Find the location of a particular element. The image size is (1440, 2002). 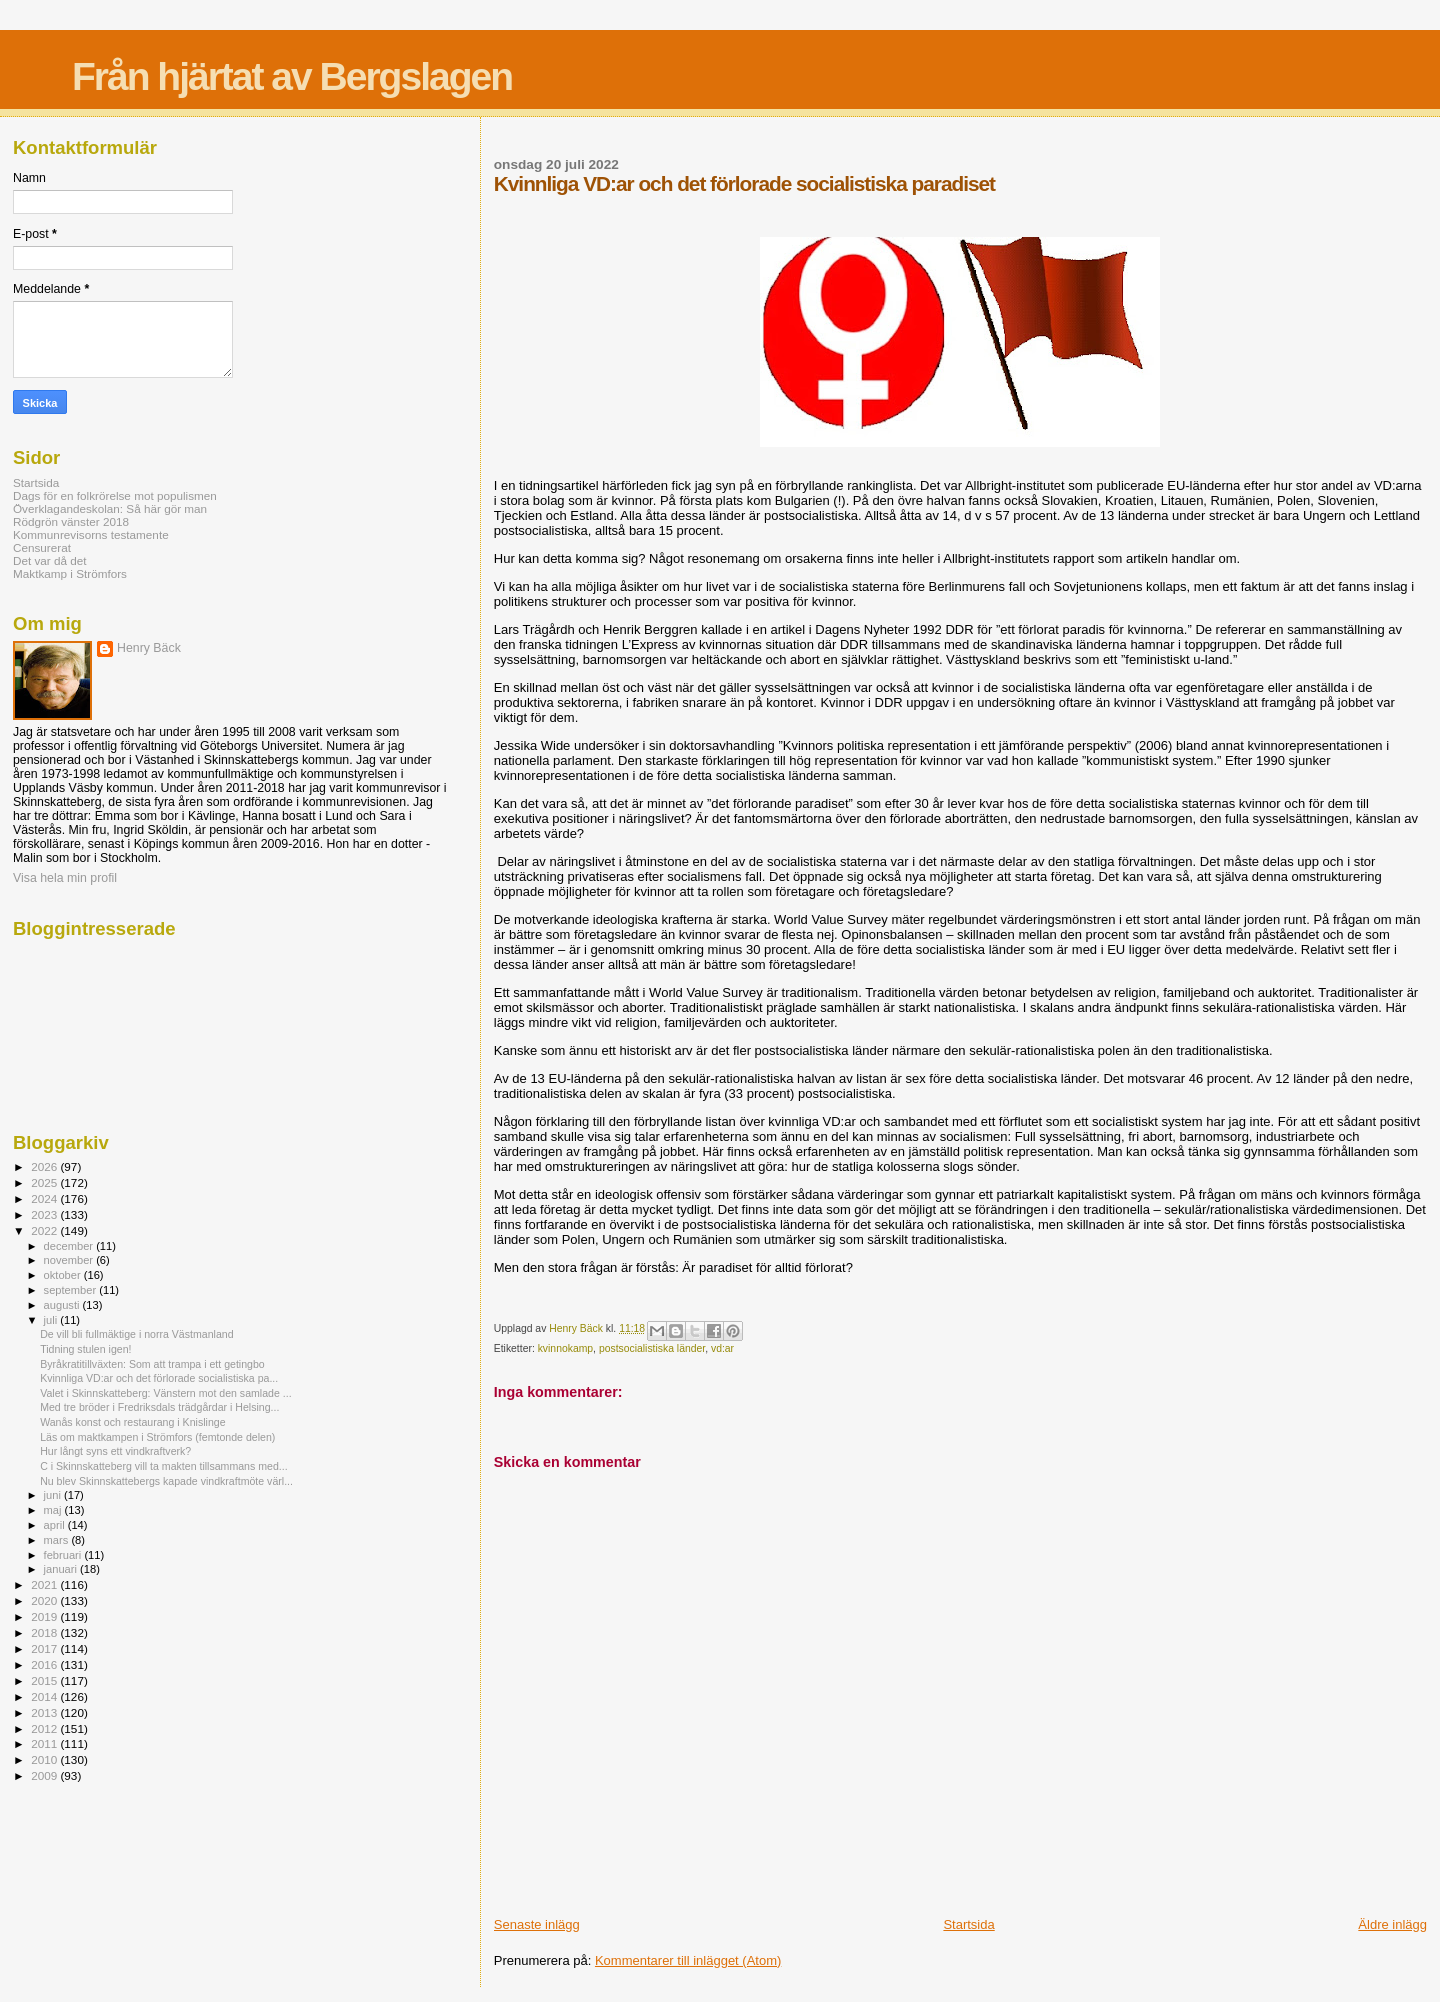

2011 is located at coordinates (45, 1743).